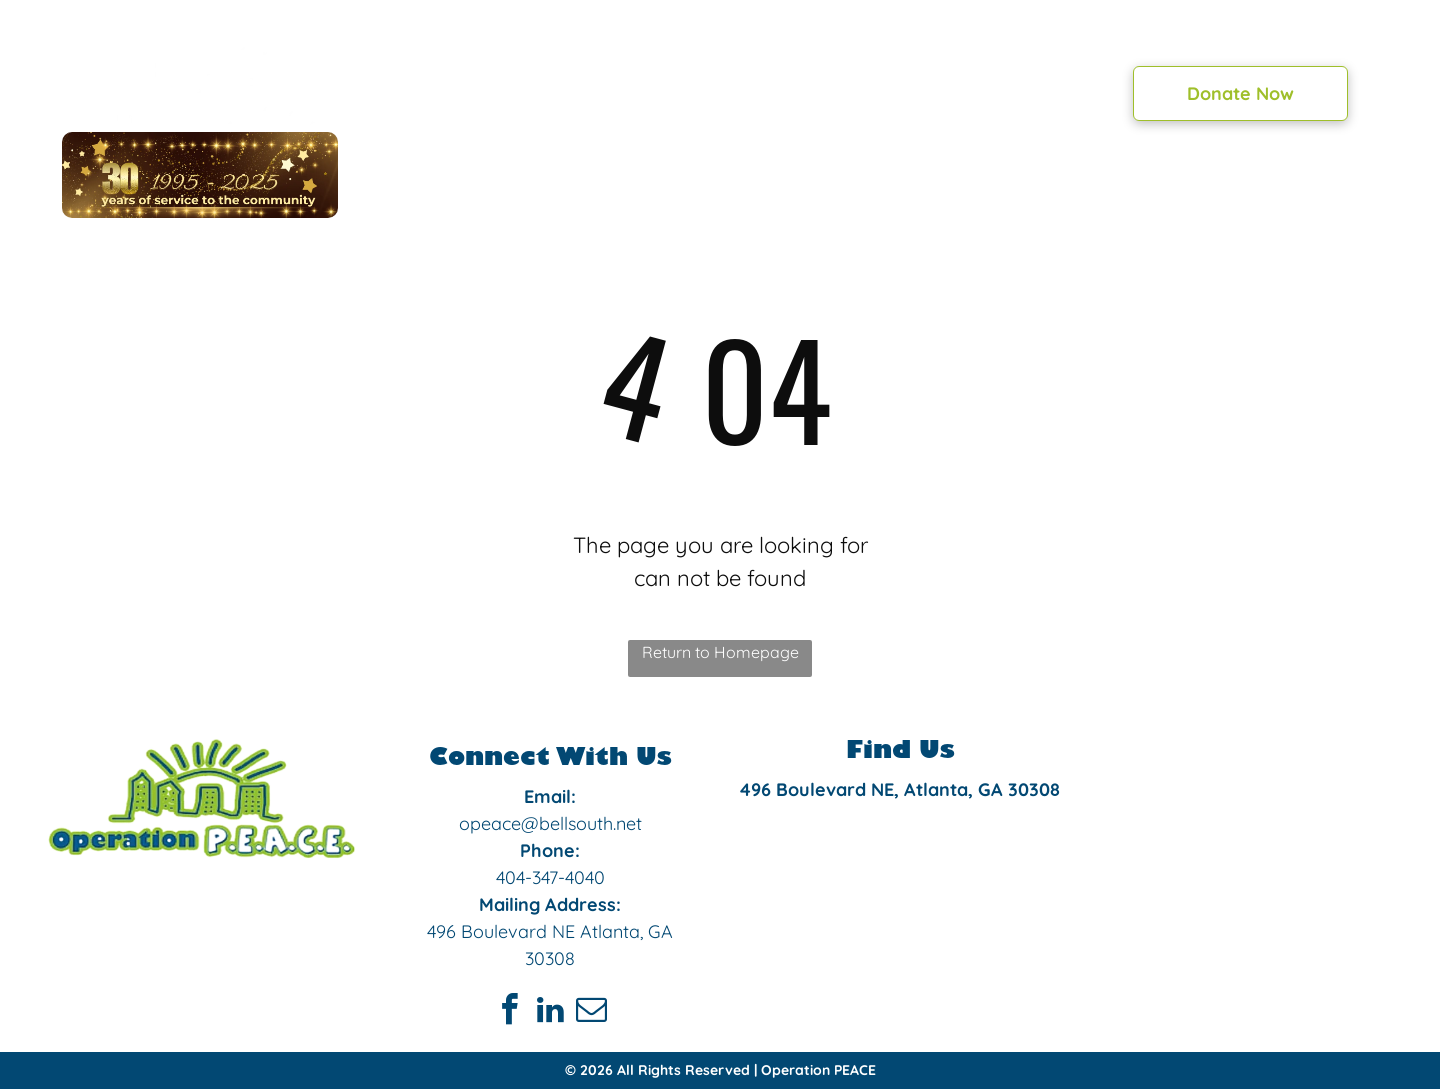 Image resolution: width=1440 pixels, height=1089 pixels. I want to click on [linkedin], so click(550, 1012).